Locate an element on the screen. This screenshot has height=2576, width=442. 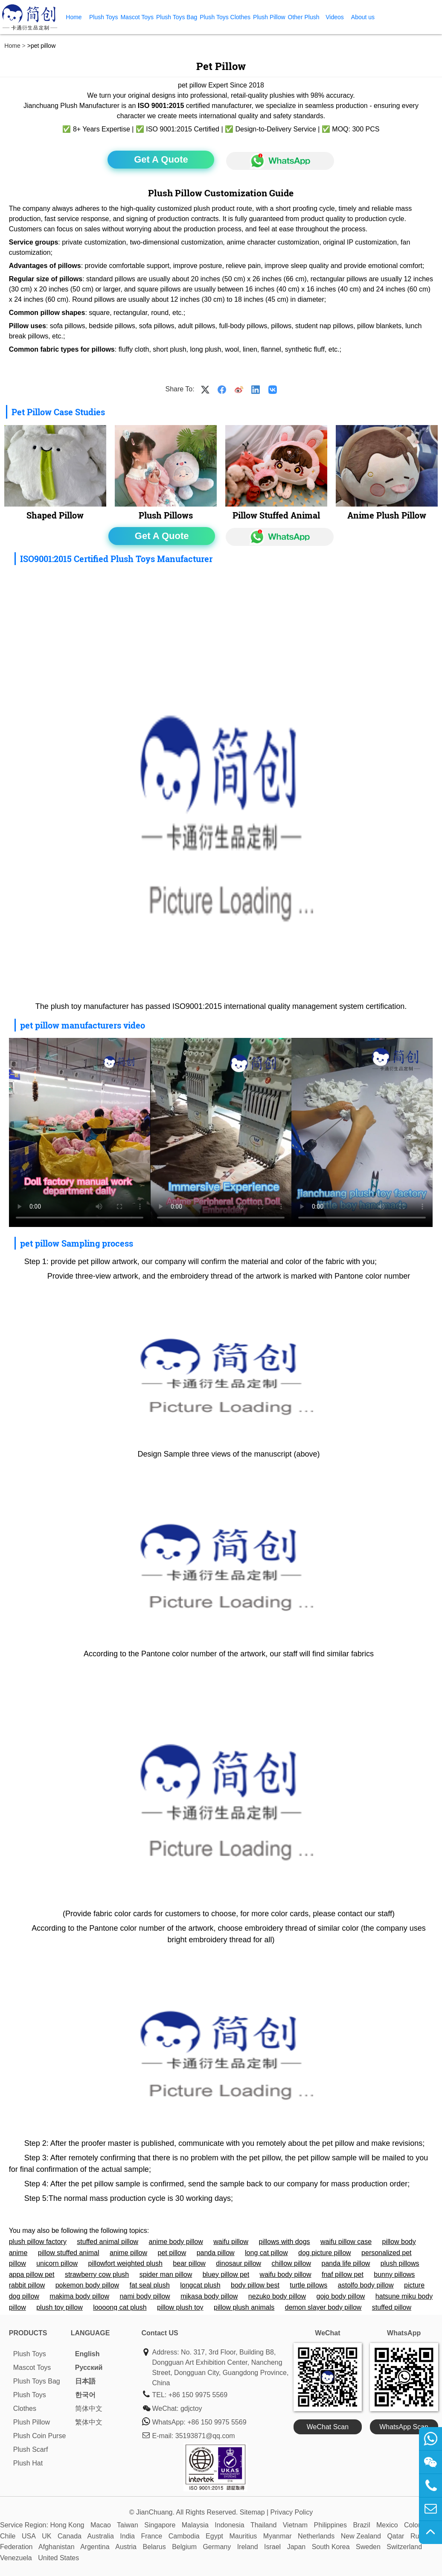
plush pillows is located at coordinates (400, 2263).